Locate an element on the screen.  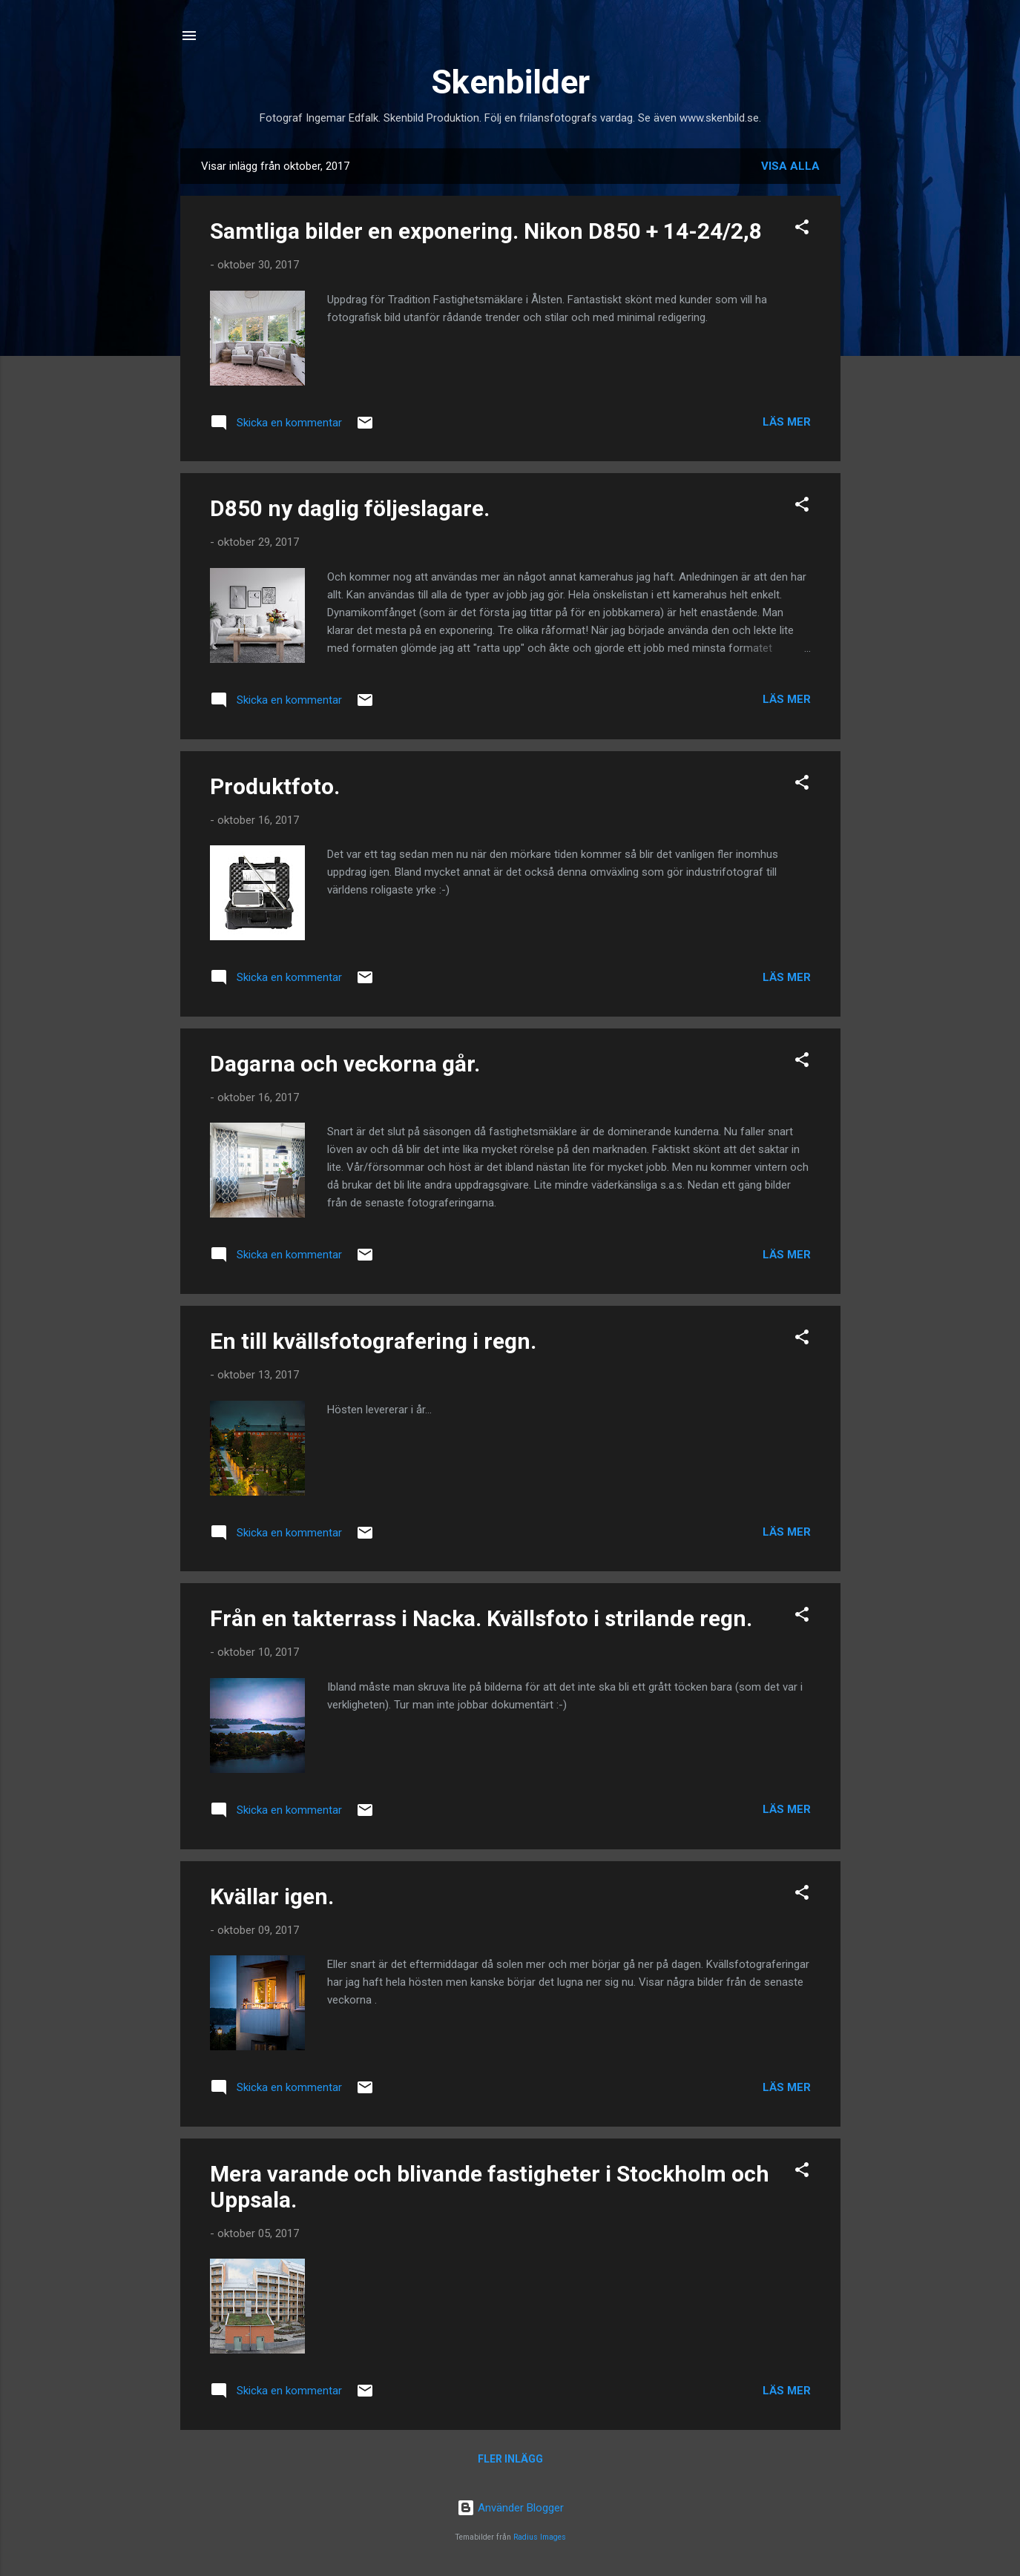
En till kvällsfotografering i regn. is located at coordinates (373, 1341).